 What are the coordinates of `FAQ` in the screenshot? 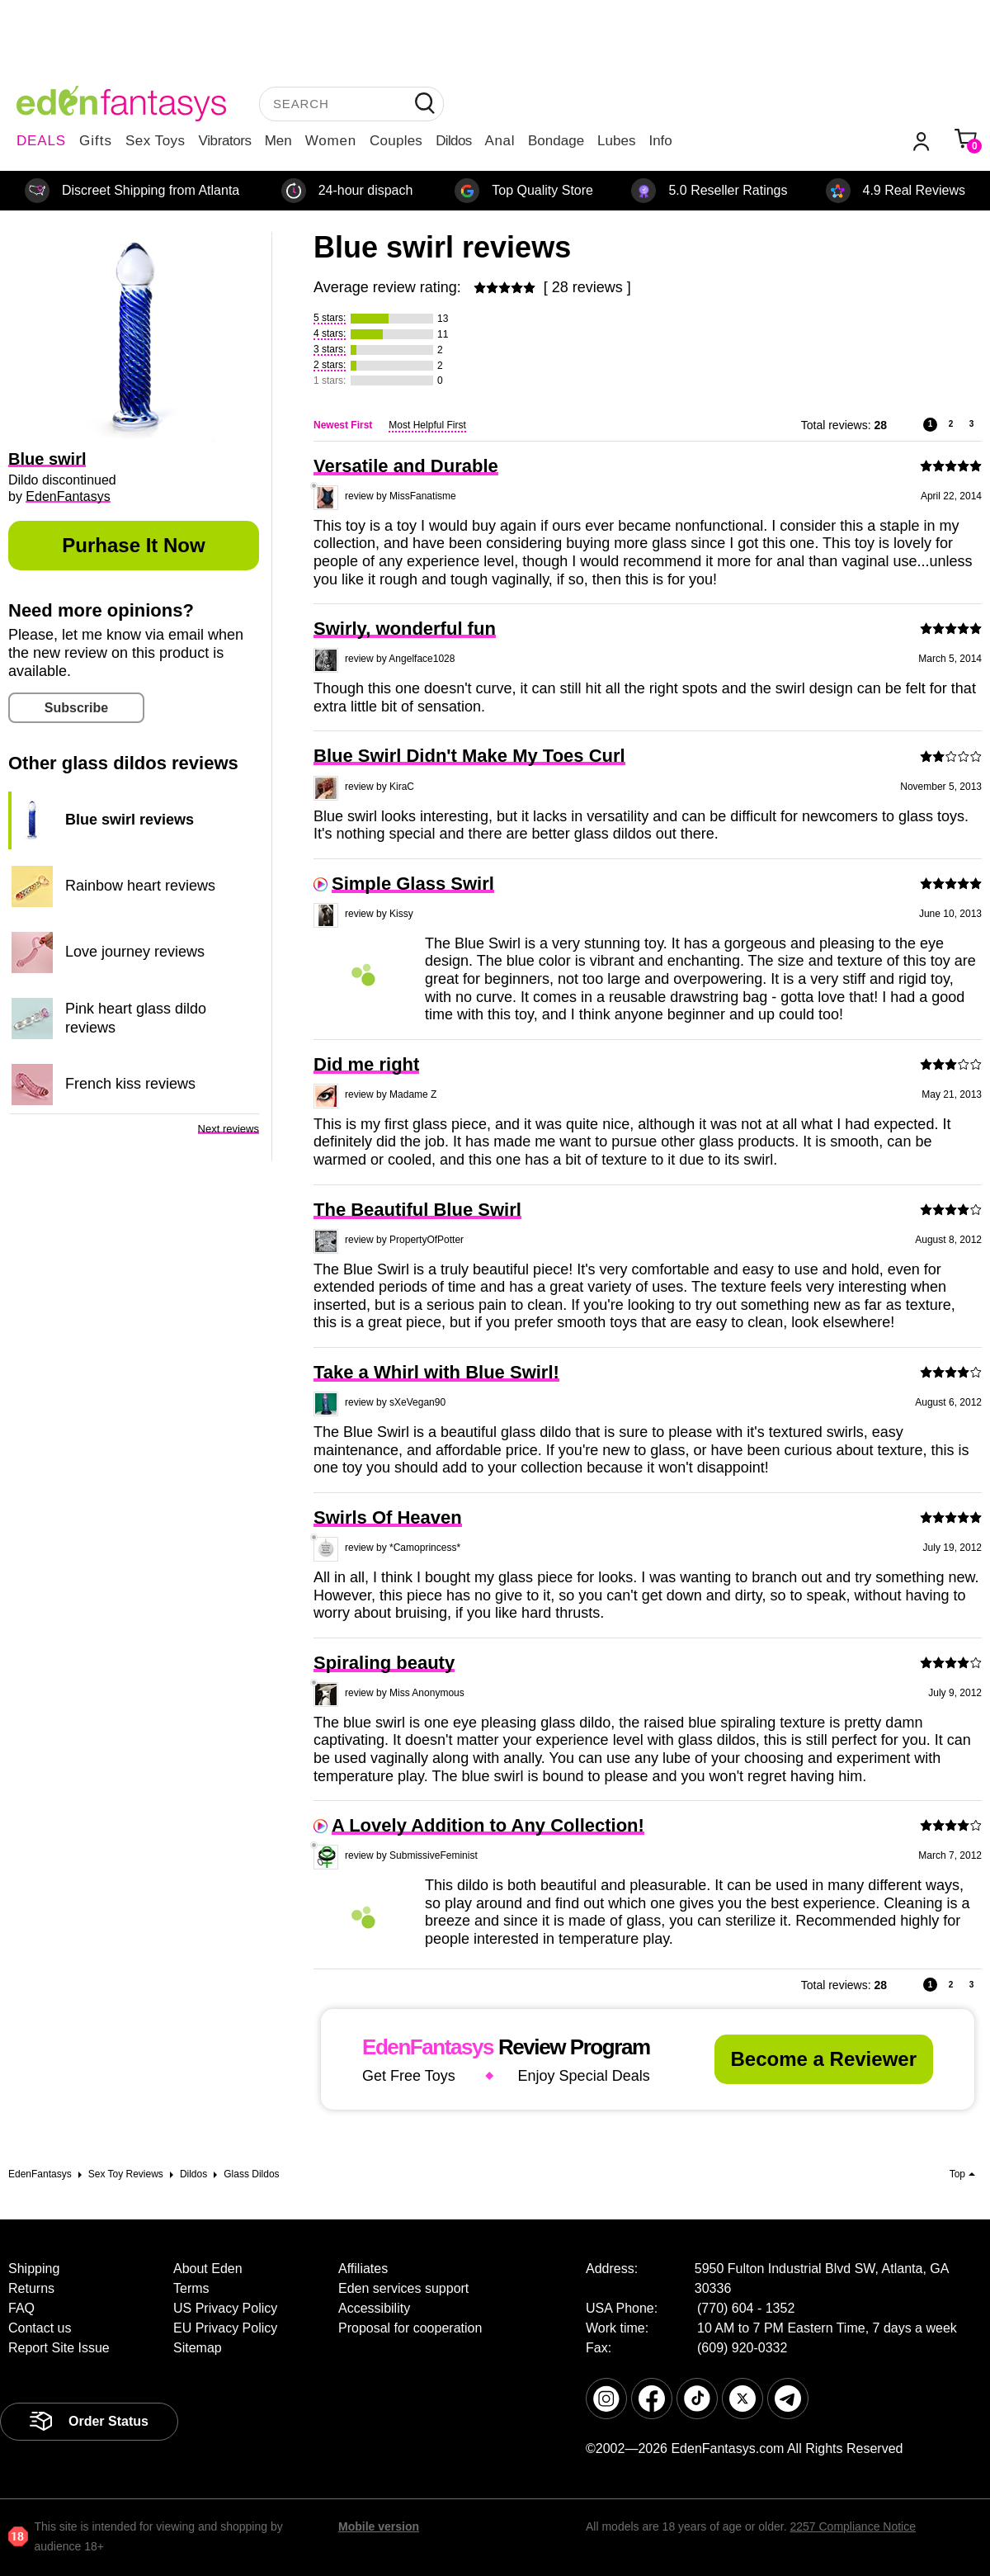 It's located at (21, 2308).